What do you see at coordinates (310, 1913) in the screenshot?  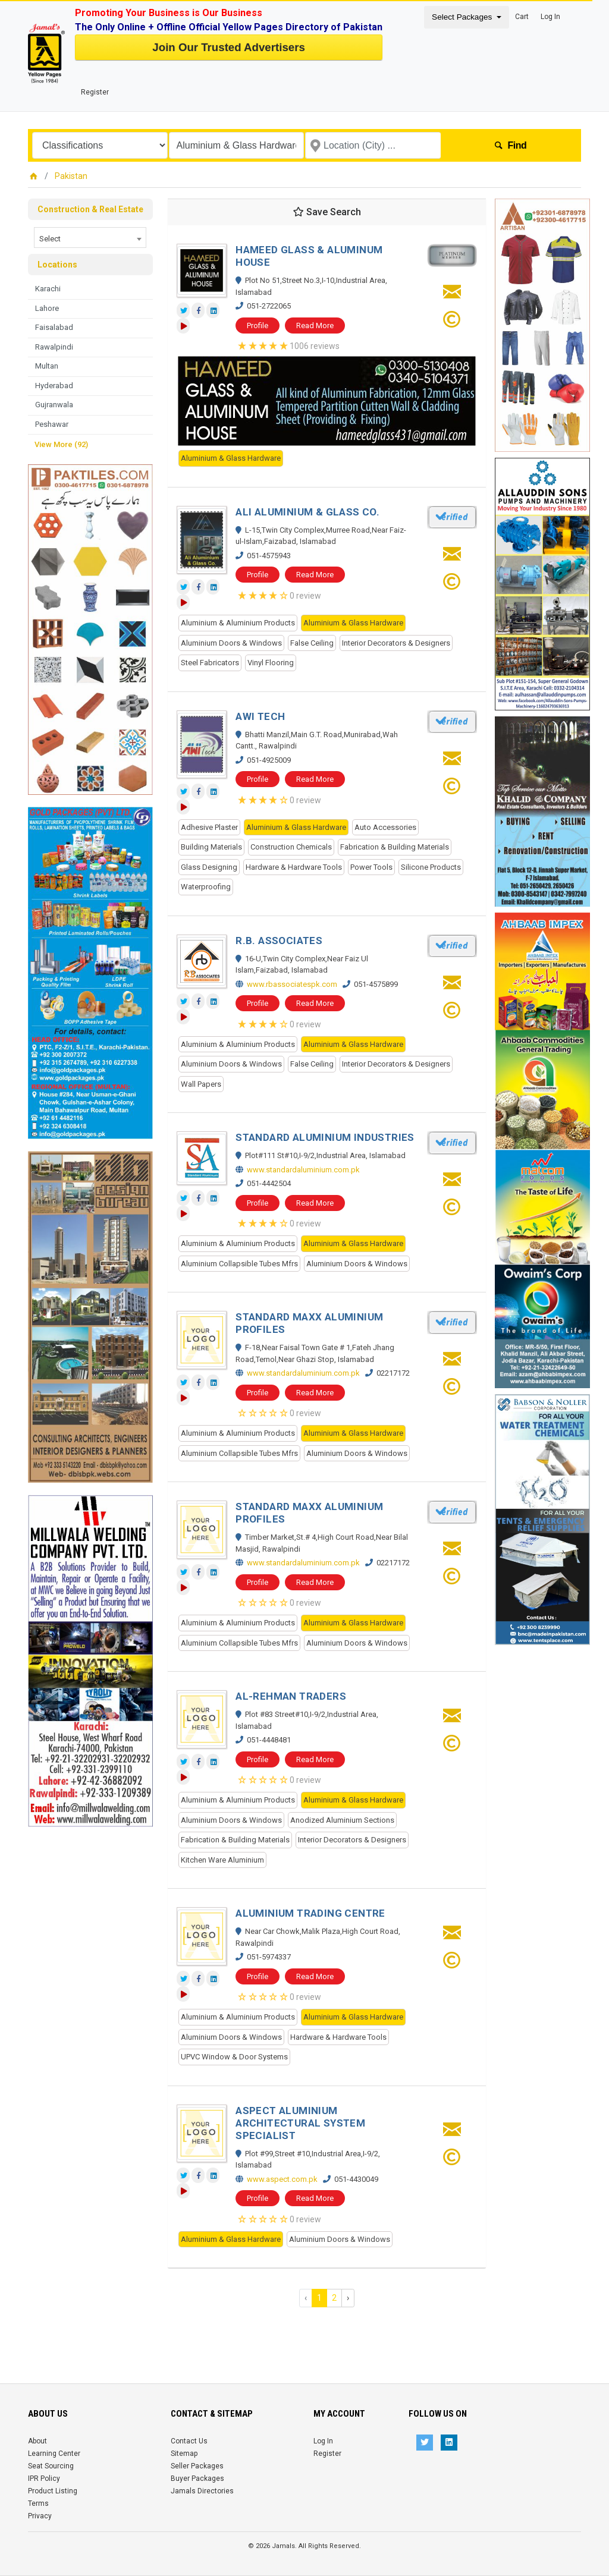 I see `ALUMINIUM TRADING CENTRE` at bounding box center [310, 1913].